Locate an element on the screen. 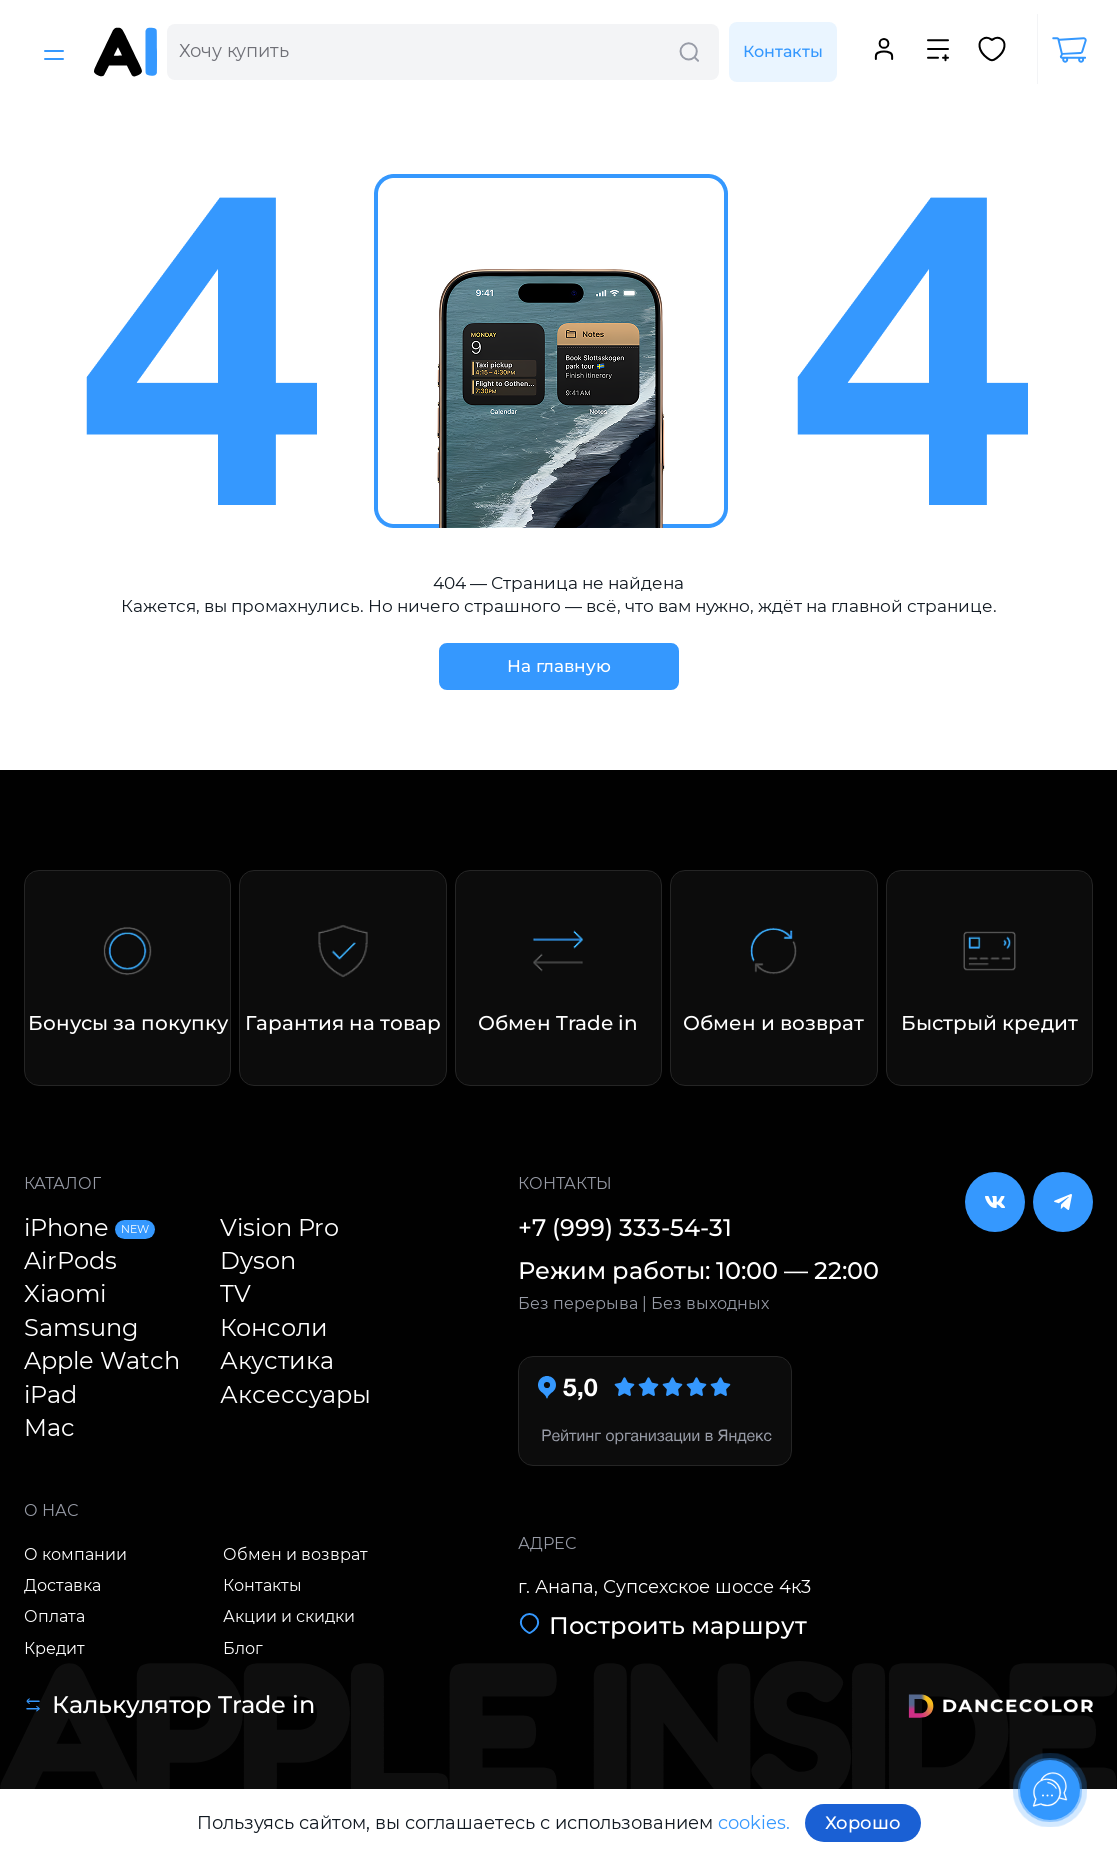  Контакты is located at coordinates (783, 51).